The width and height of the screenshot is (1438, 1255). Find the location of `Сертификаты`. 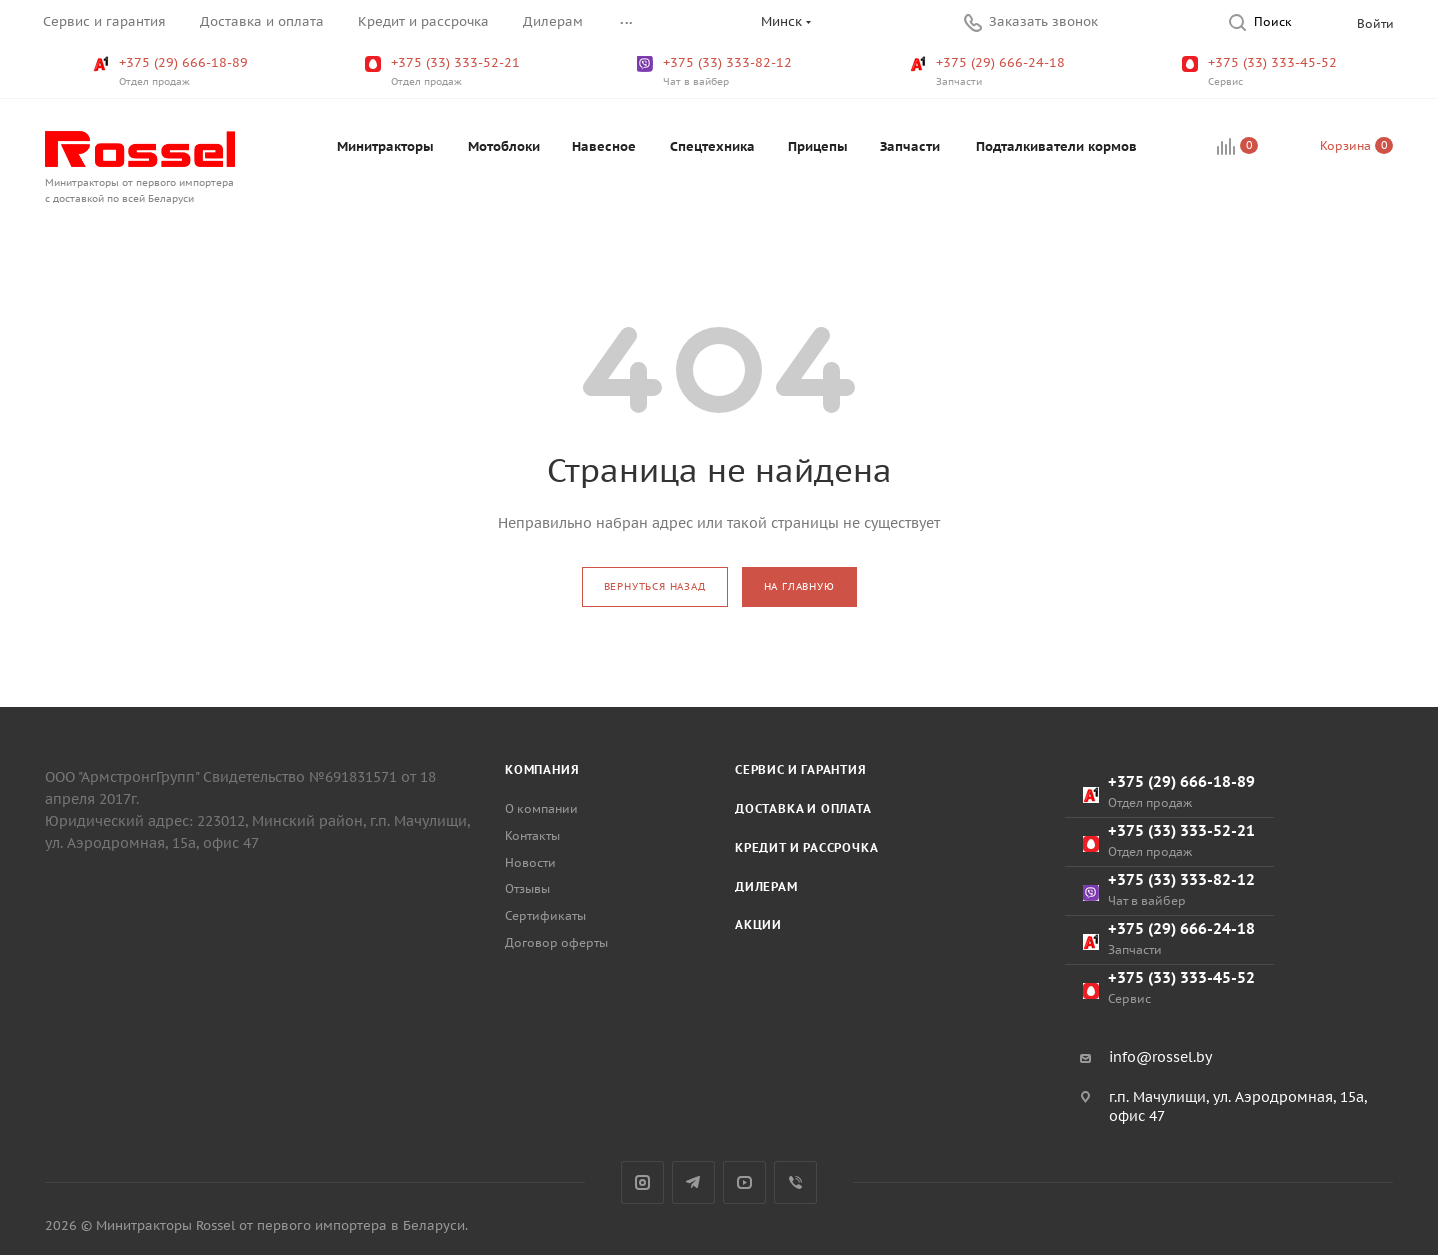

Сертификаты is located at coordinates (545, 915).